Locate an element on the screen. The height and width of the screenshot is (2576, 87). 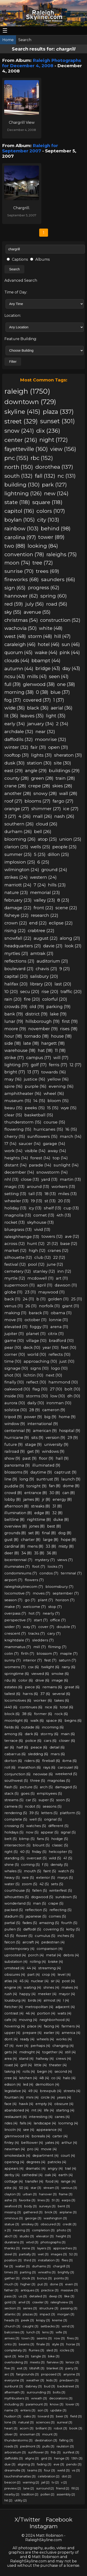
horizon (7) is located at coordinates (65, 1600).